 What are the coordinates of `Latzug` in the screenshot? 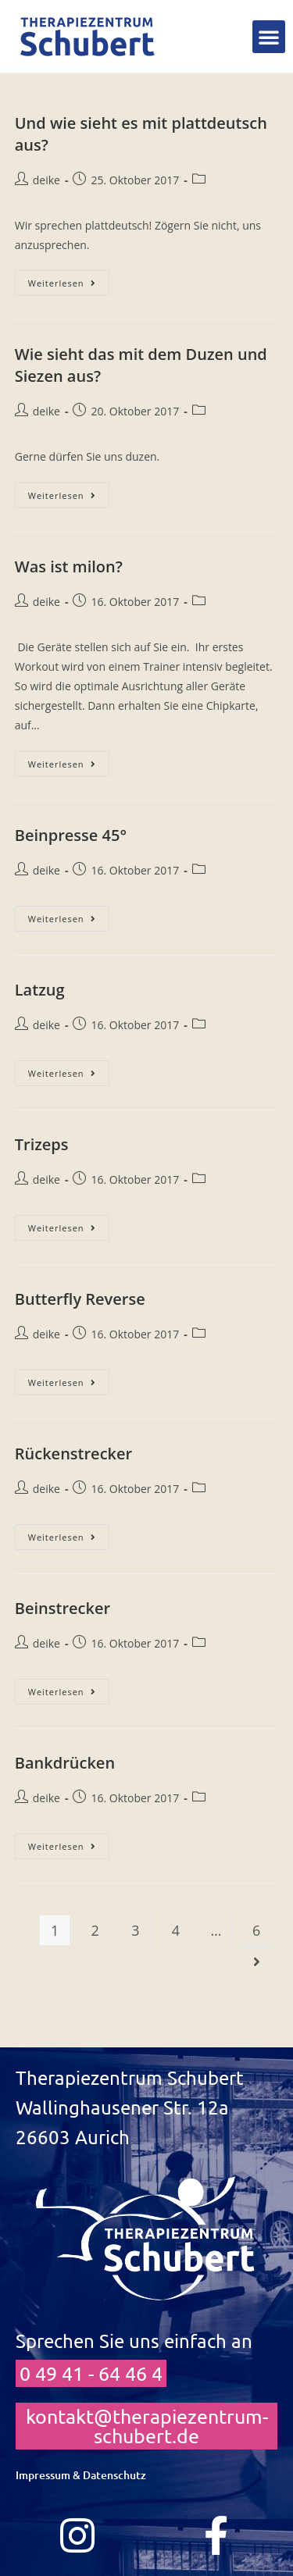 It's located at (40, 989).